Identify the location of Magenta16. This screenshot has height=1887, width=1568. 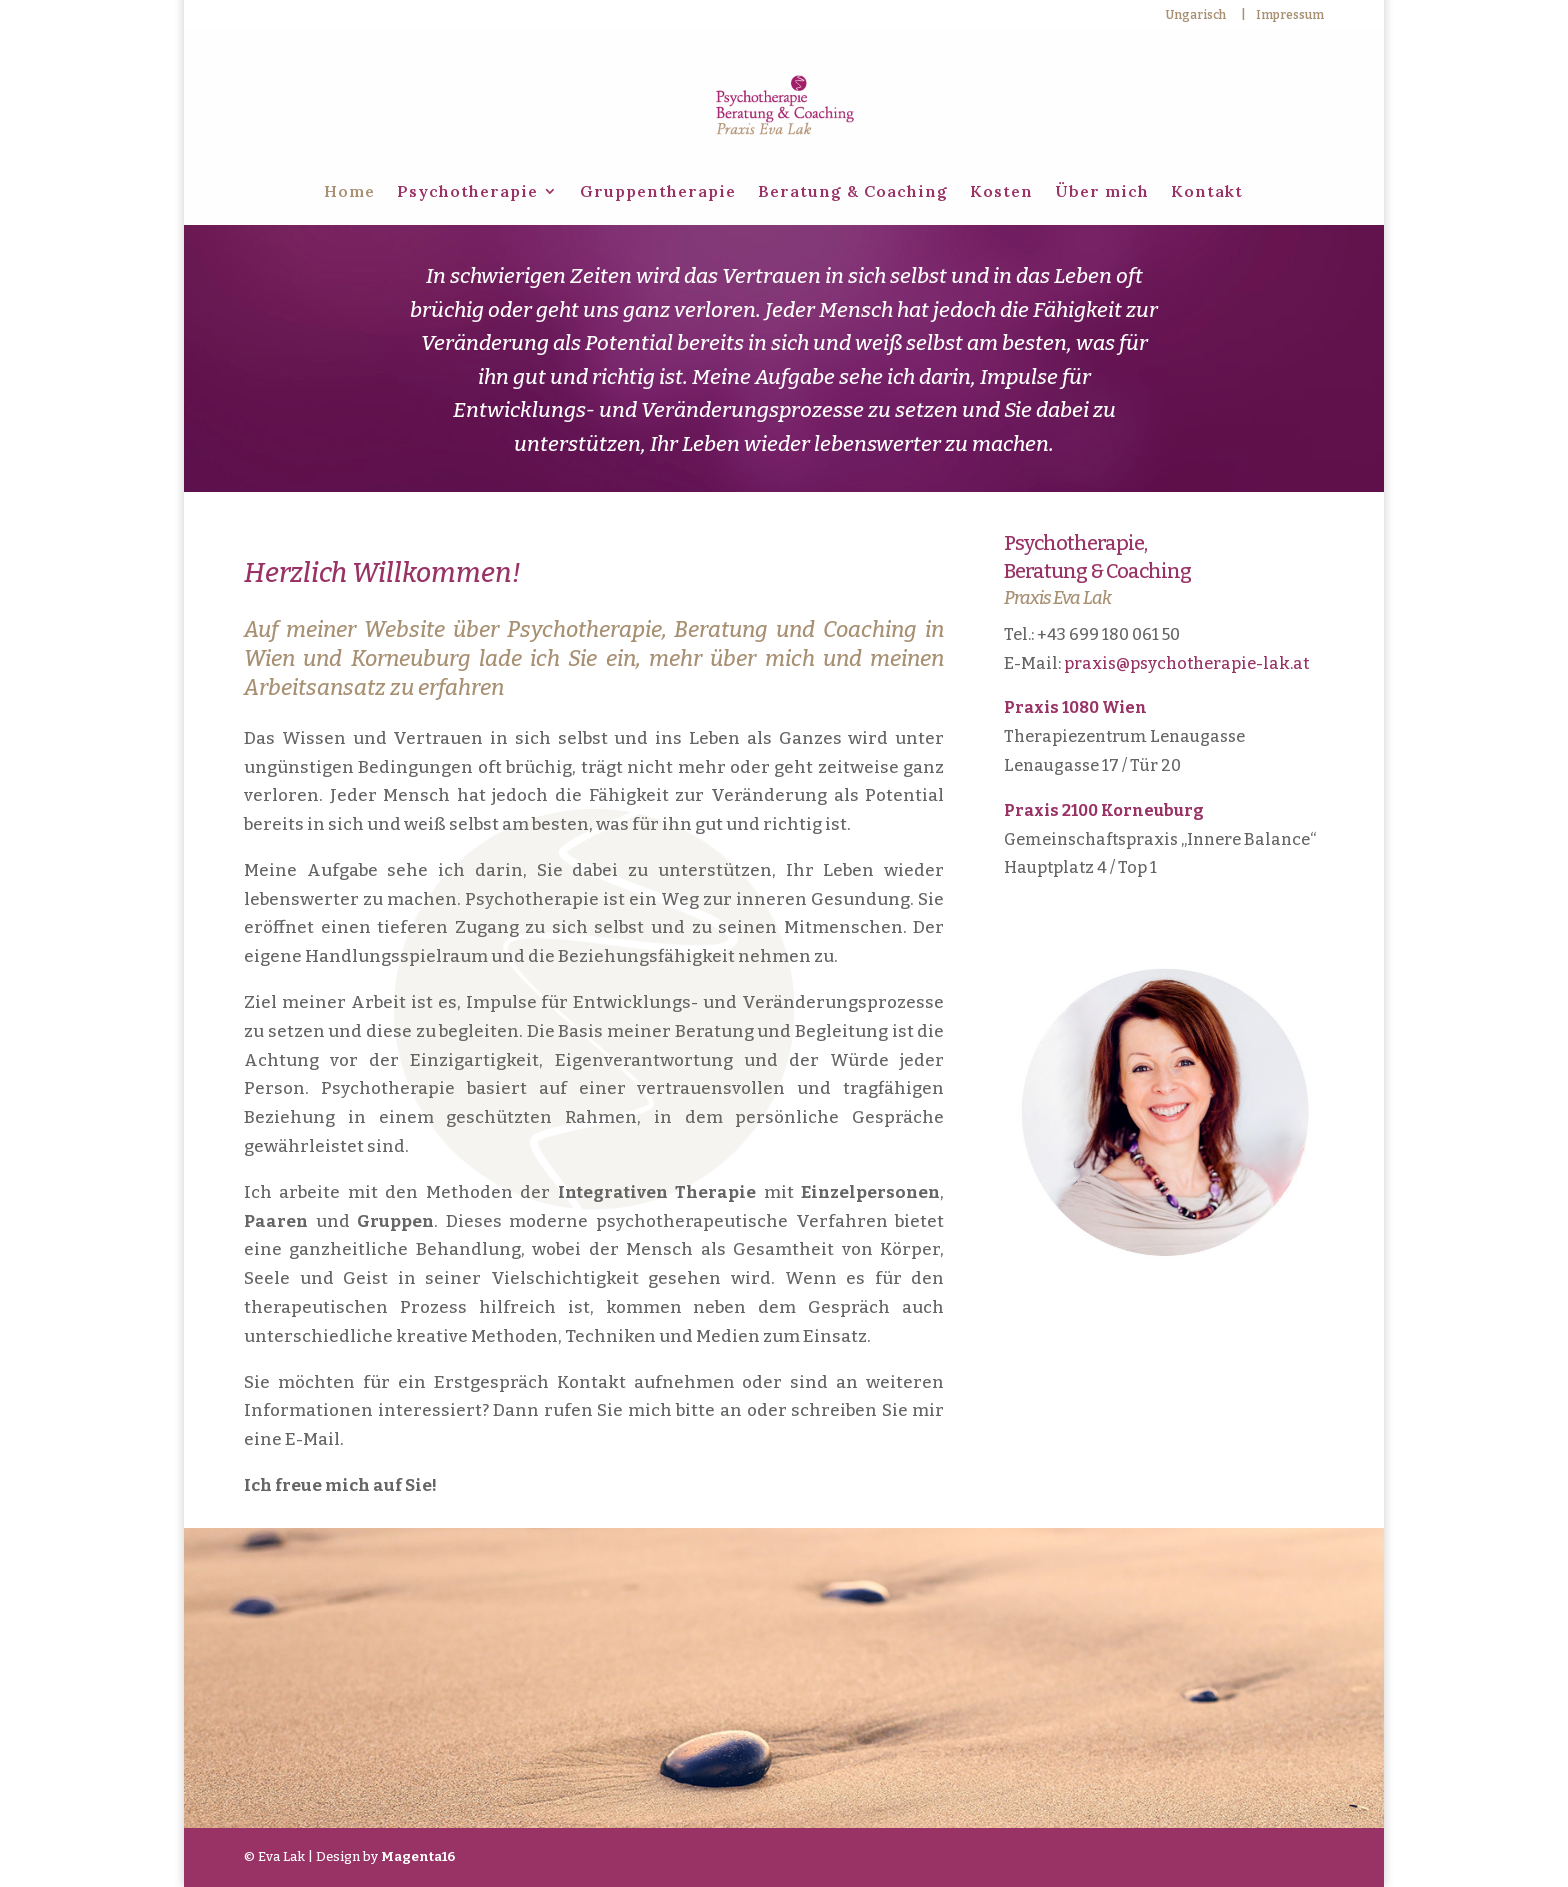
(418, 1856).